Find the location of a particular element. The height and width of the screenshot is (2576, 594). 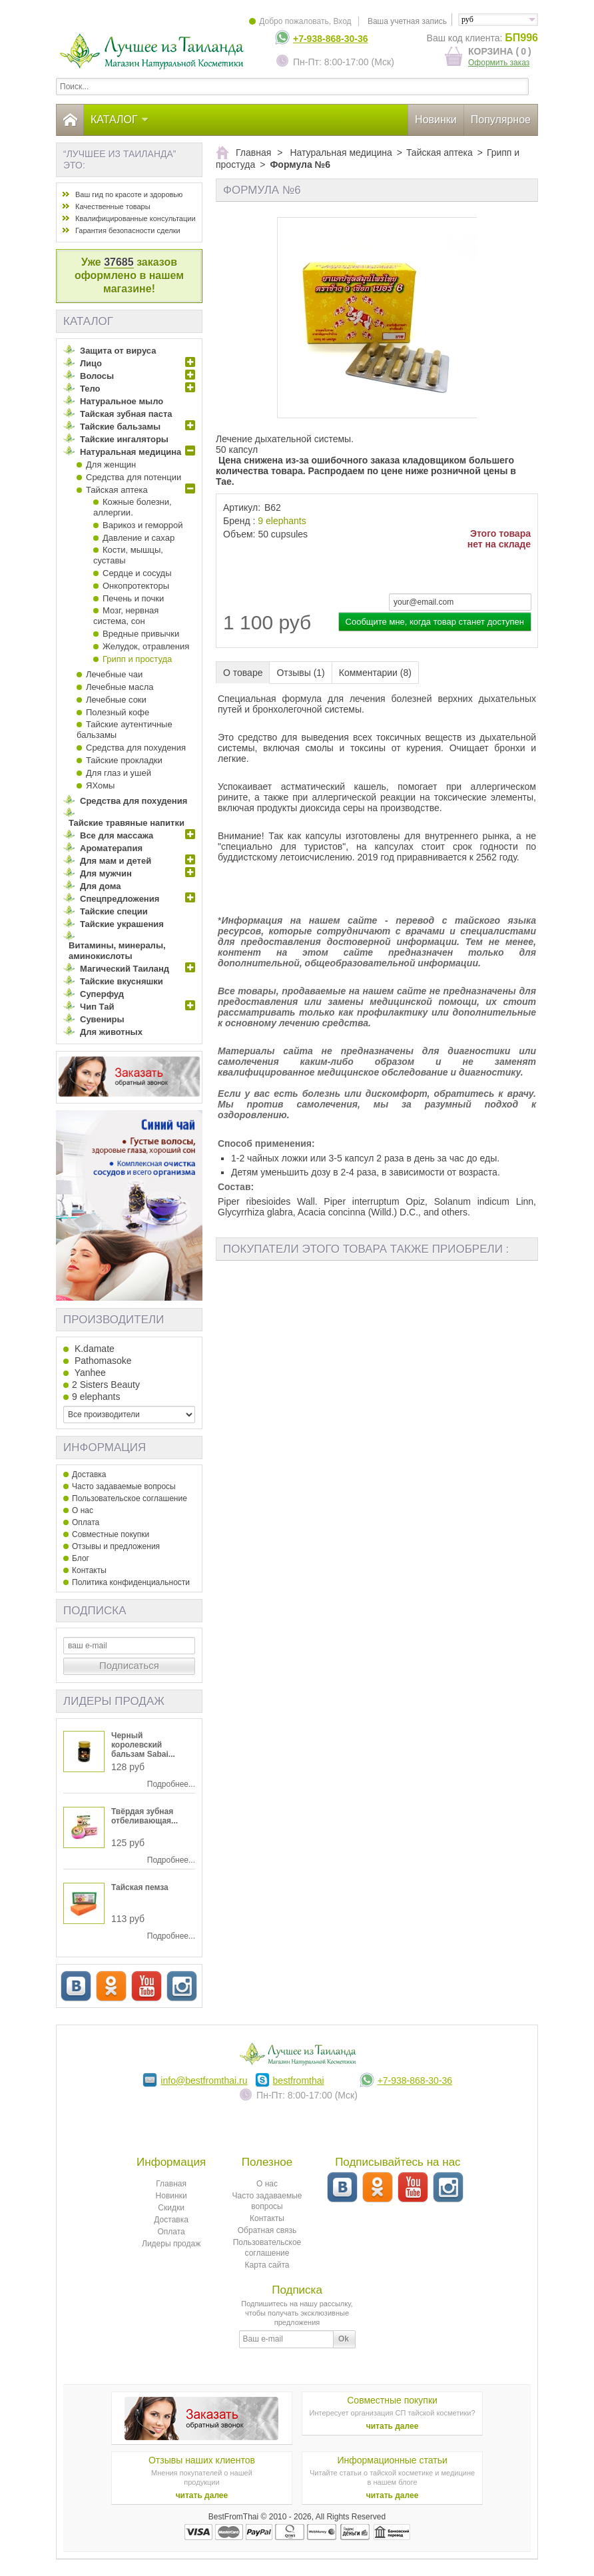

Часто задаваемые вопросы is located at coordinates (124, 1486).